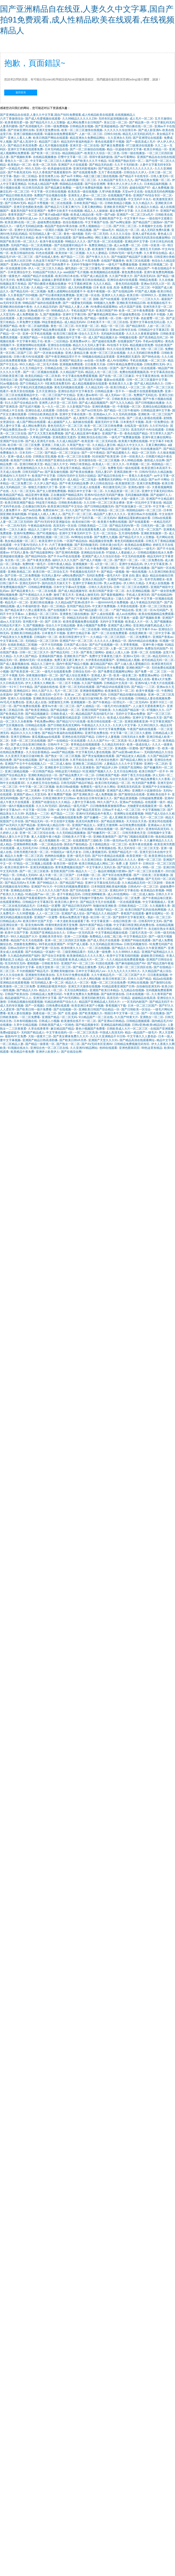 Image resolution: width=175 pixels, height=2576 pixels. Describe the element at coordinates (99, 506) in the screenshot. I see `国产日韩精品视频无码` at that location.